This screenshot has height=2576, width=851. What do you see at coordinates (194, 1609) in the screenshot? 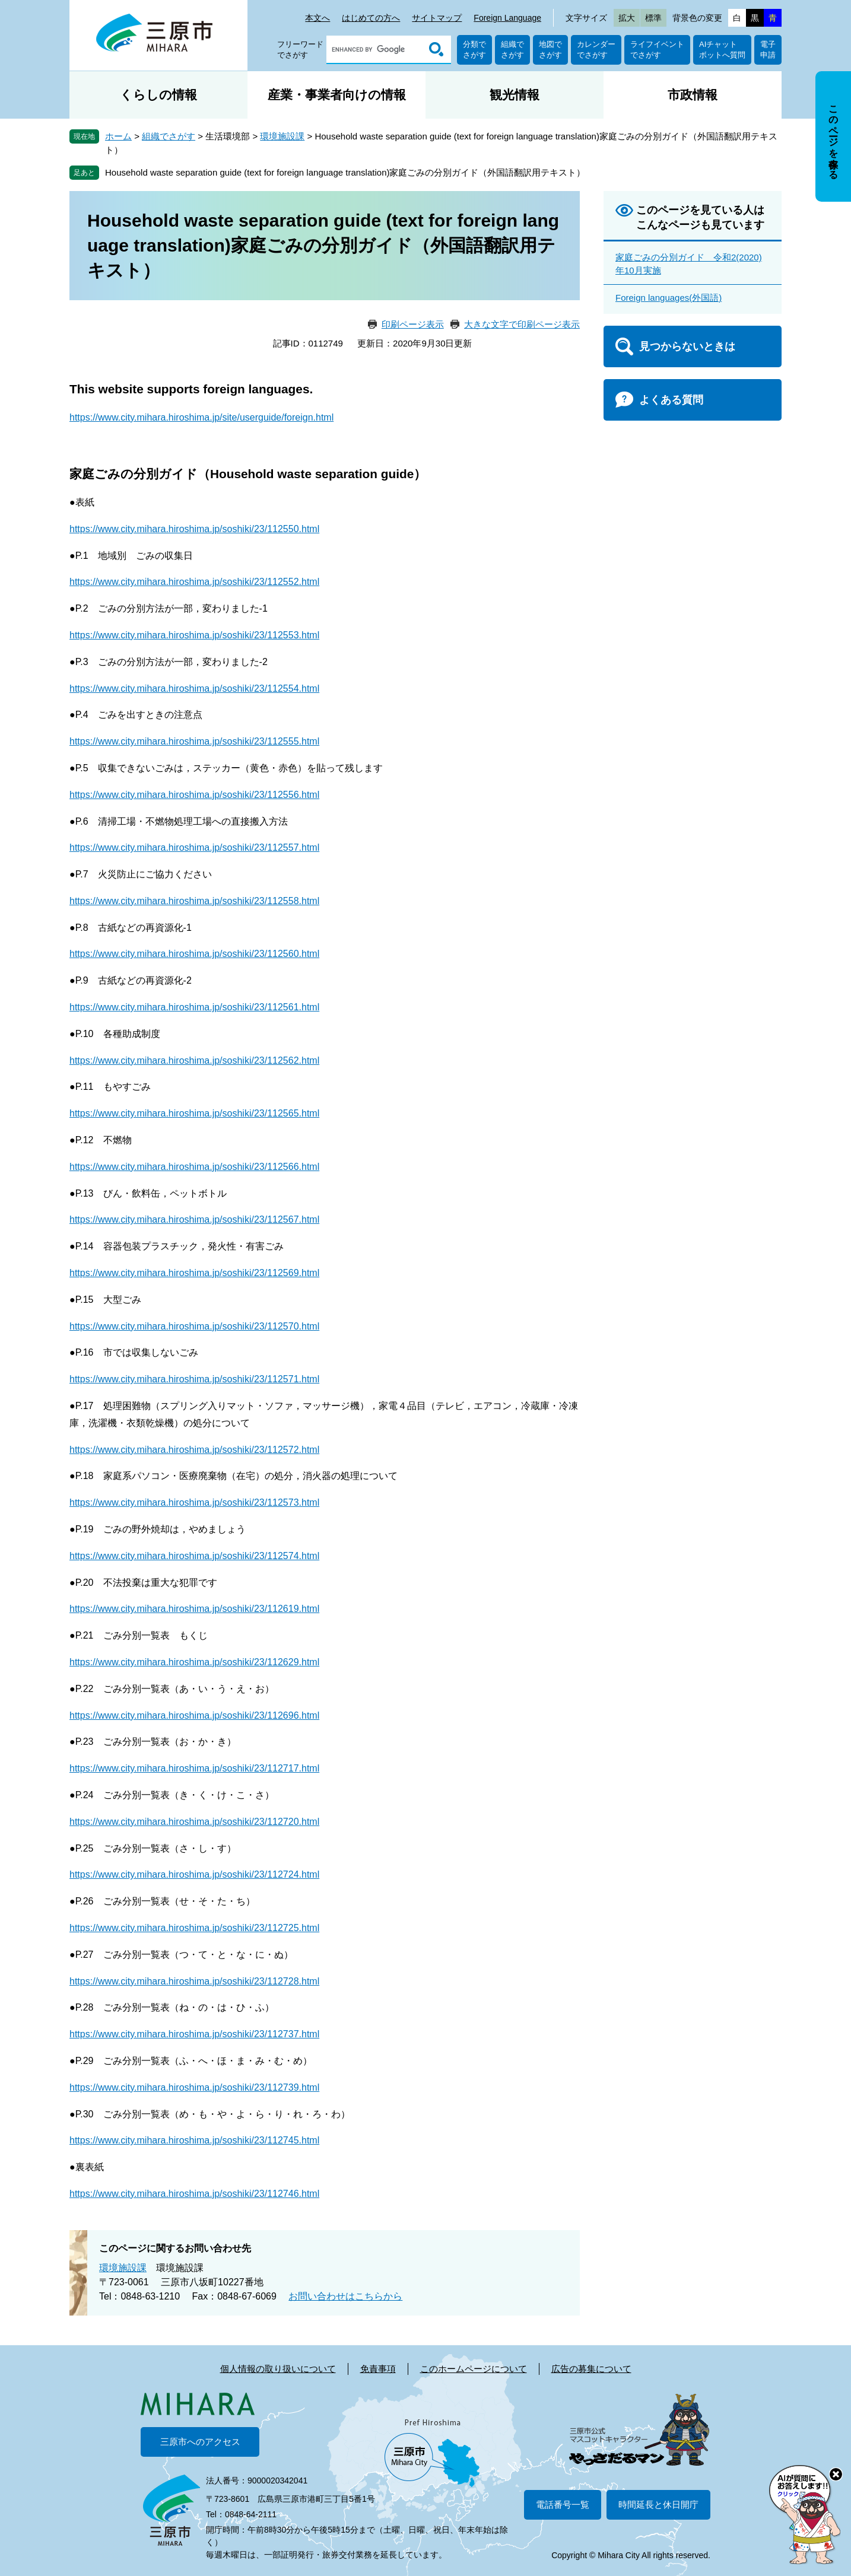
I see `https://www.city.mihara.hiroshima.jp/soshiki/23/112619.html` at bounding box center [194, 1609].